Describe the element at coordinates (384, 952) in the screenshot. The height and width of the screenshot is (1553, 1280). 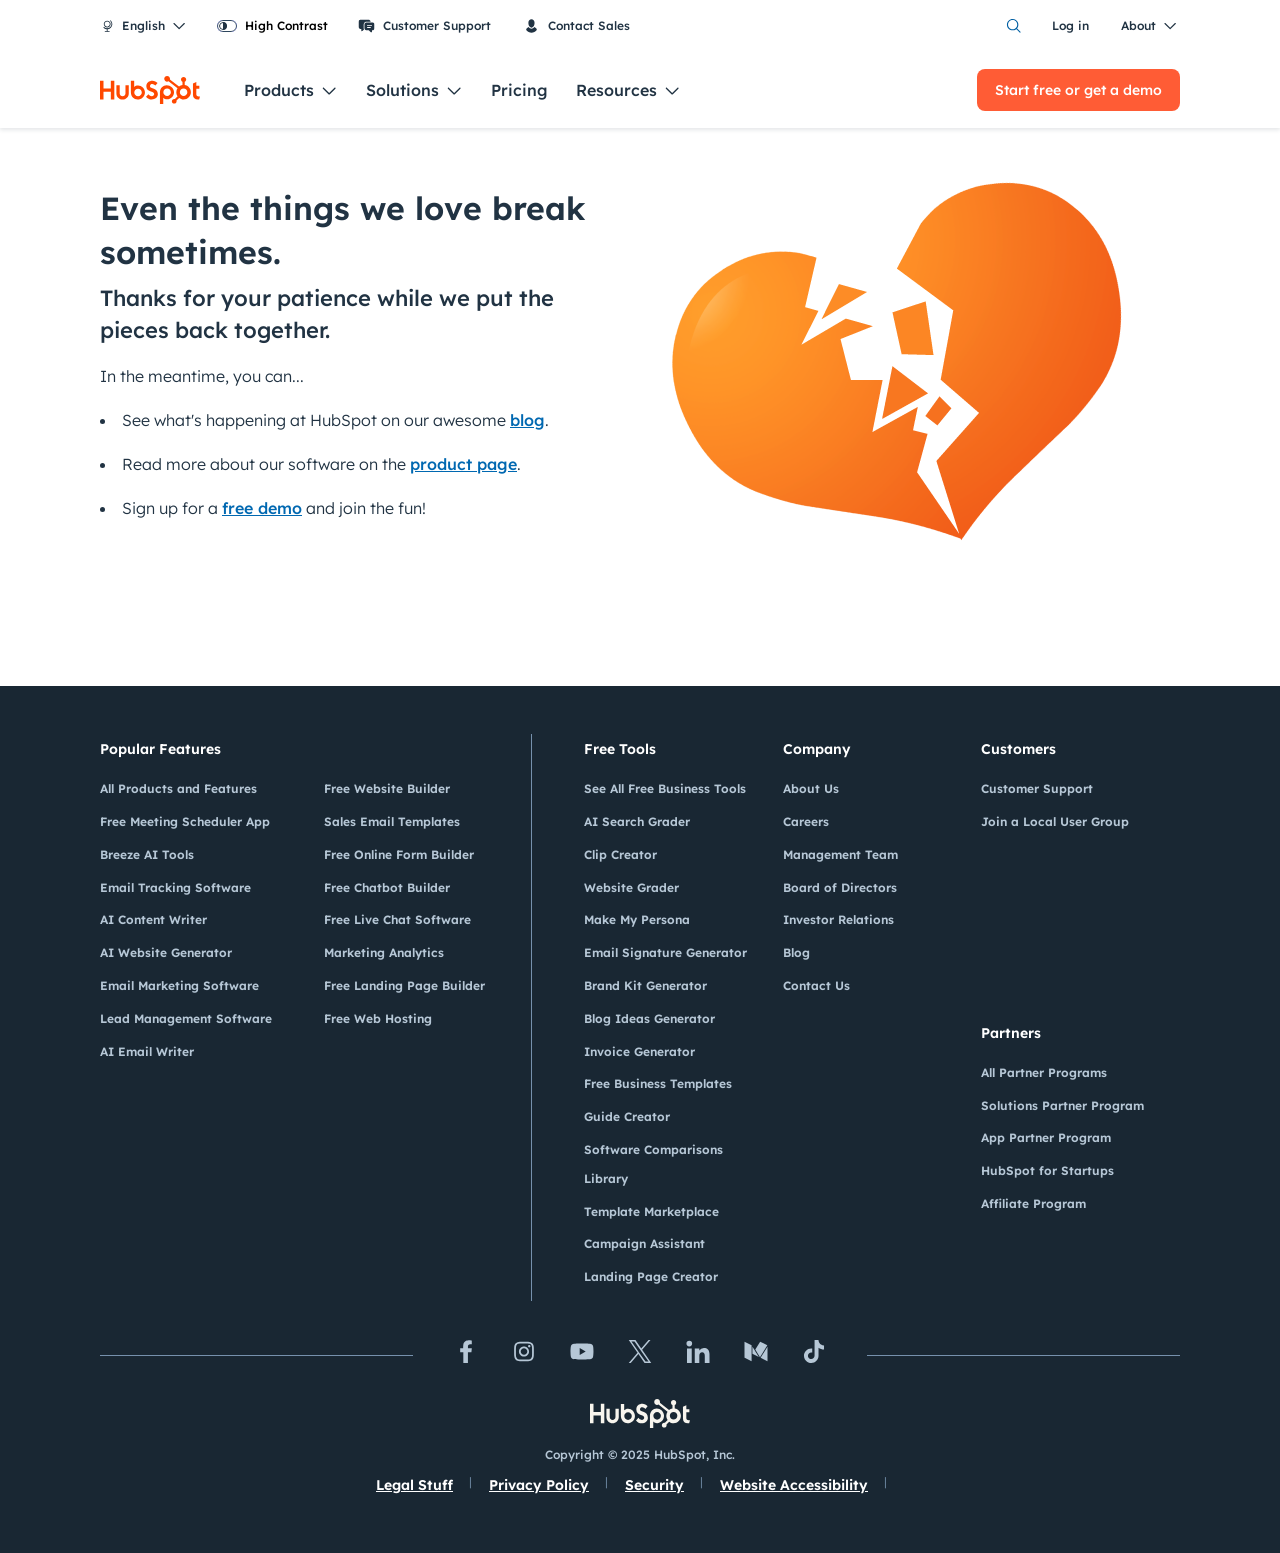
I see `Marketing Analytics` at that location.